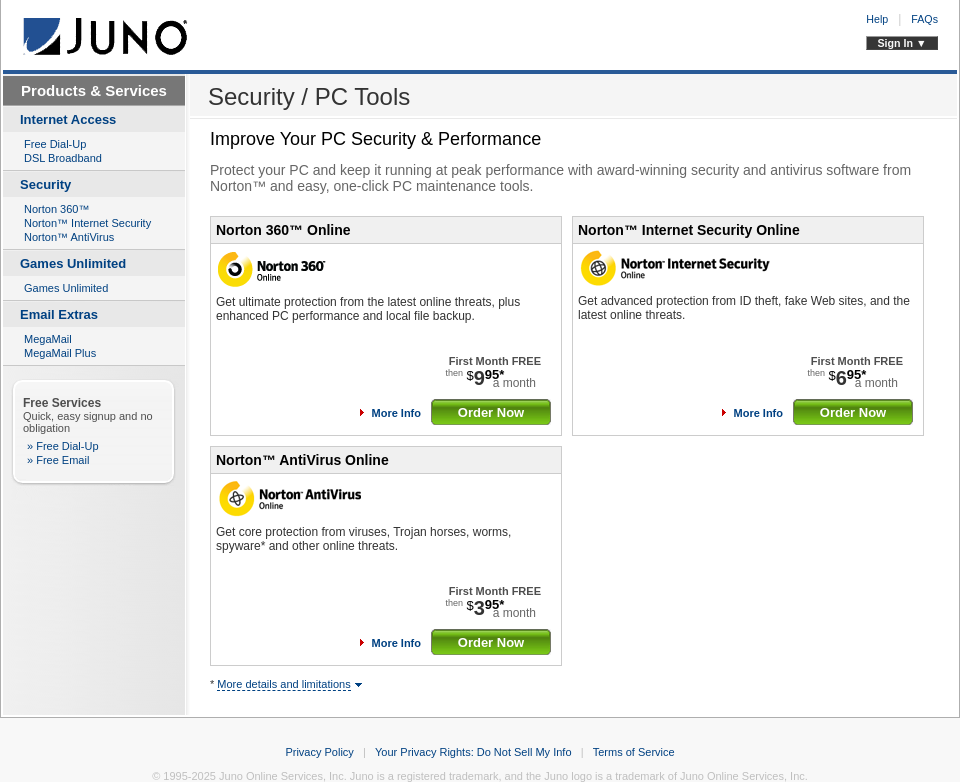 This screenshot has width=960, height=782. What do you see at coordinates (319, 752) in the screenshot?
I see `Privacy Policy` at bounding box center [319, 752].